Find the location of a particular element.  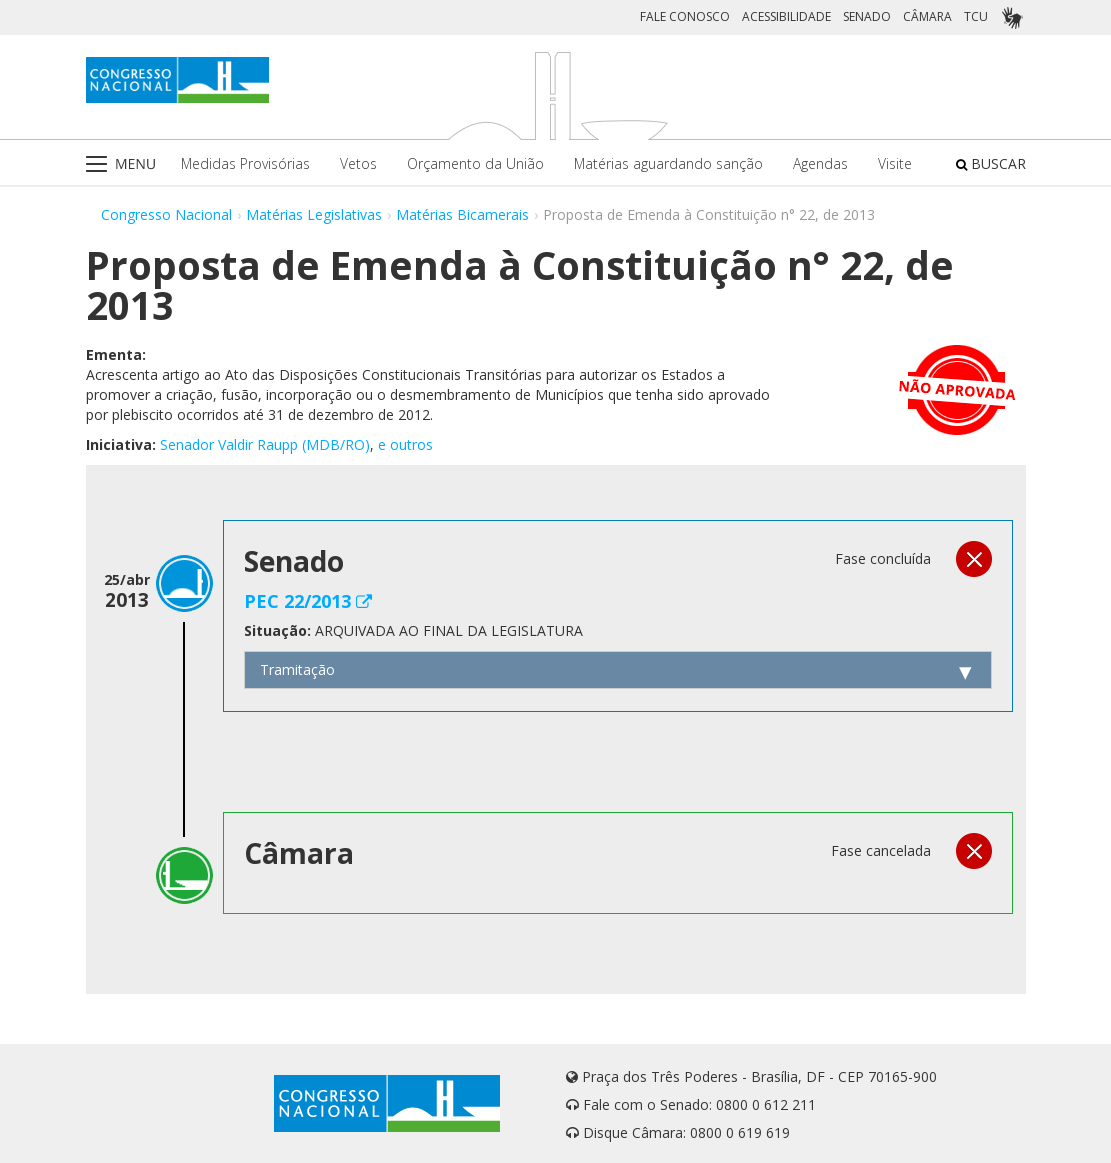

CÂMARA is located at coordinates (927, 16).